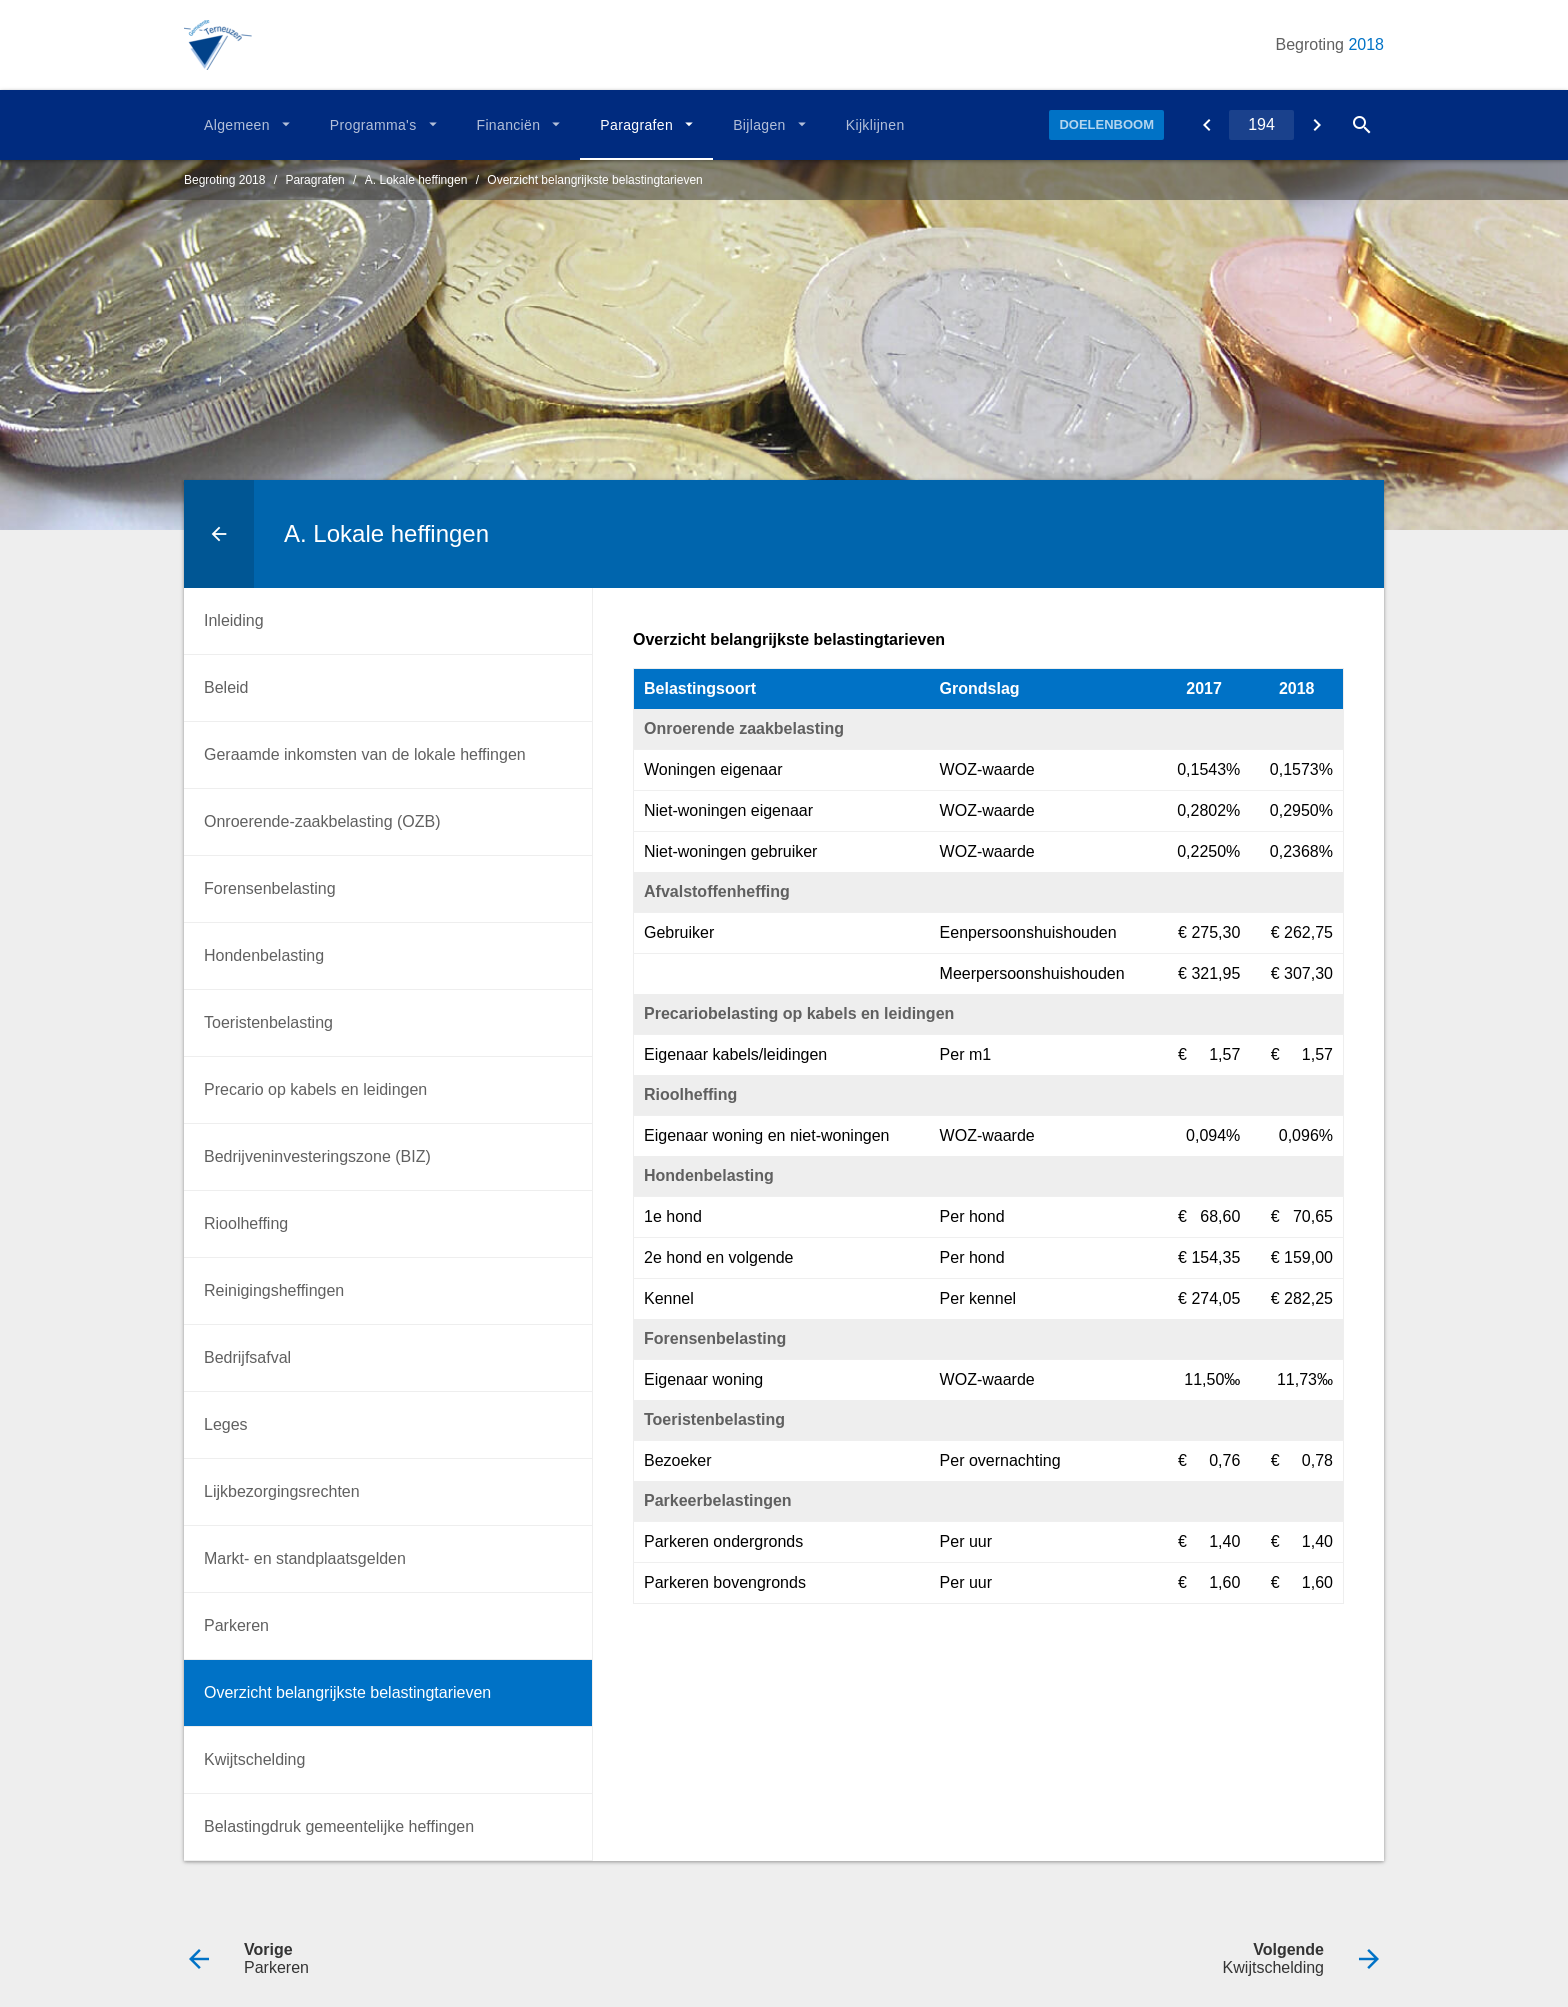 The height and width of the screenshot is (2007, 1568). Describe the element at coordinates (282, 1491) in the screenshot. I see `Lijkbezorgingsrechten` at that location.